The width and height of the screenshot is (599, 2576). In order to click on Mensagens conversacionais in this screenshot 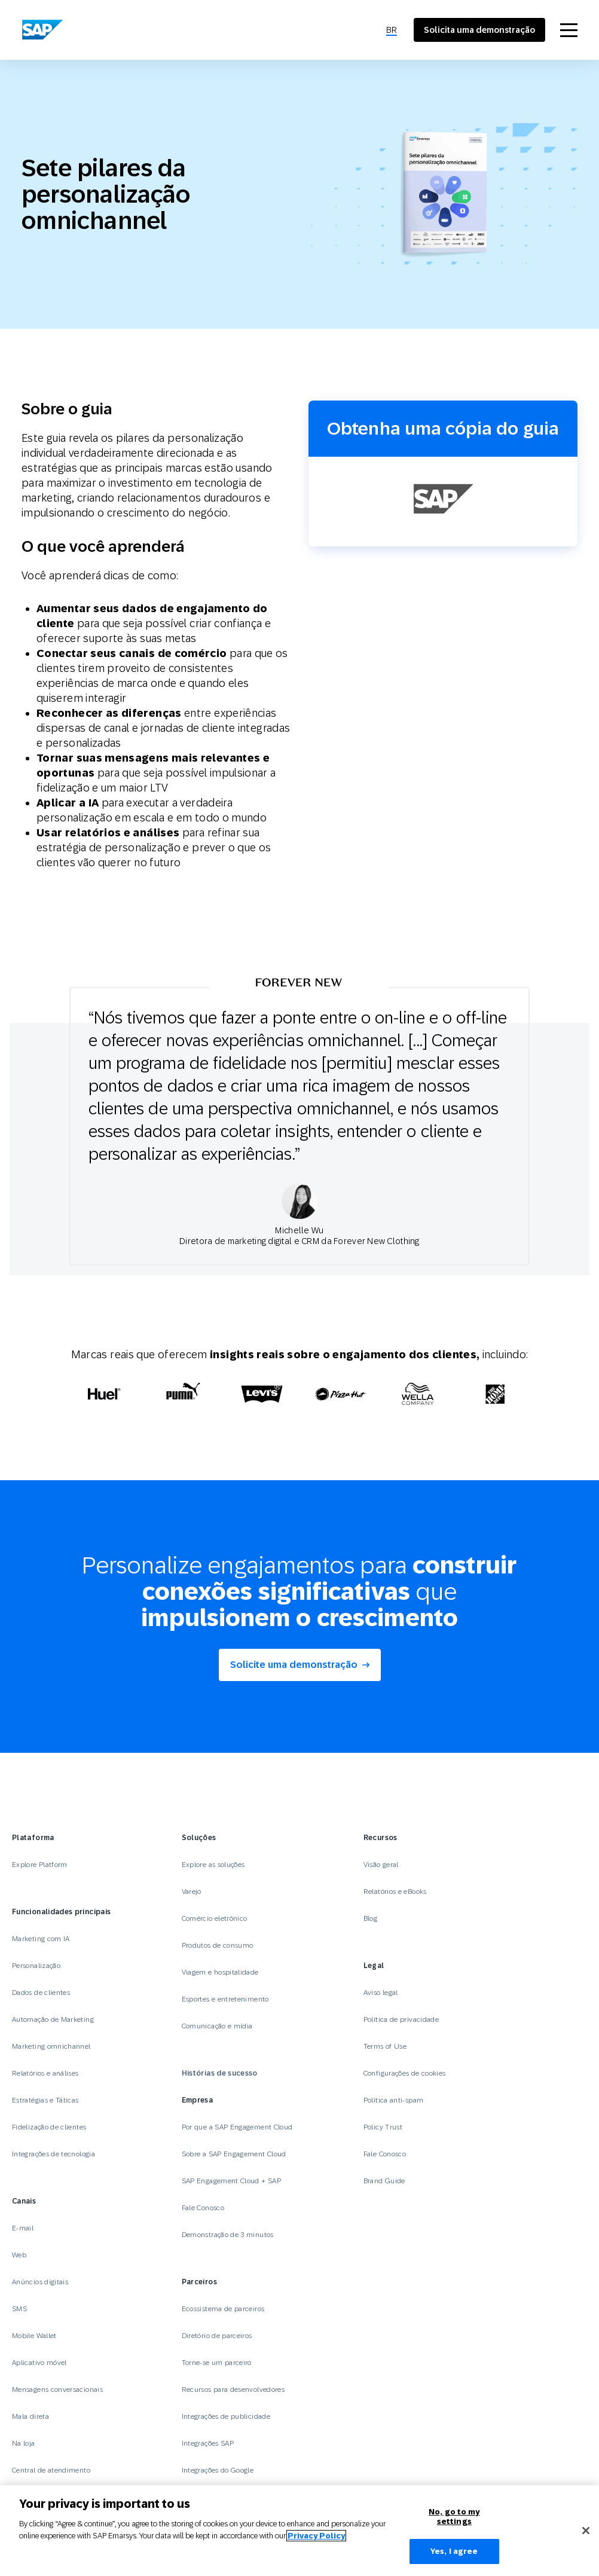, I will do `click(57, 2389)`.